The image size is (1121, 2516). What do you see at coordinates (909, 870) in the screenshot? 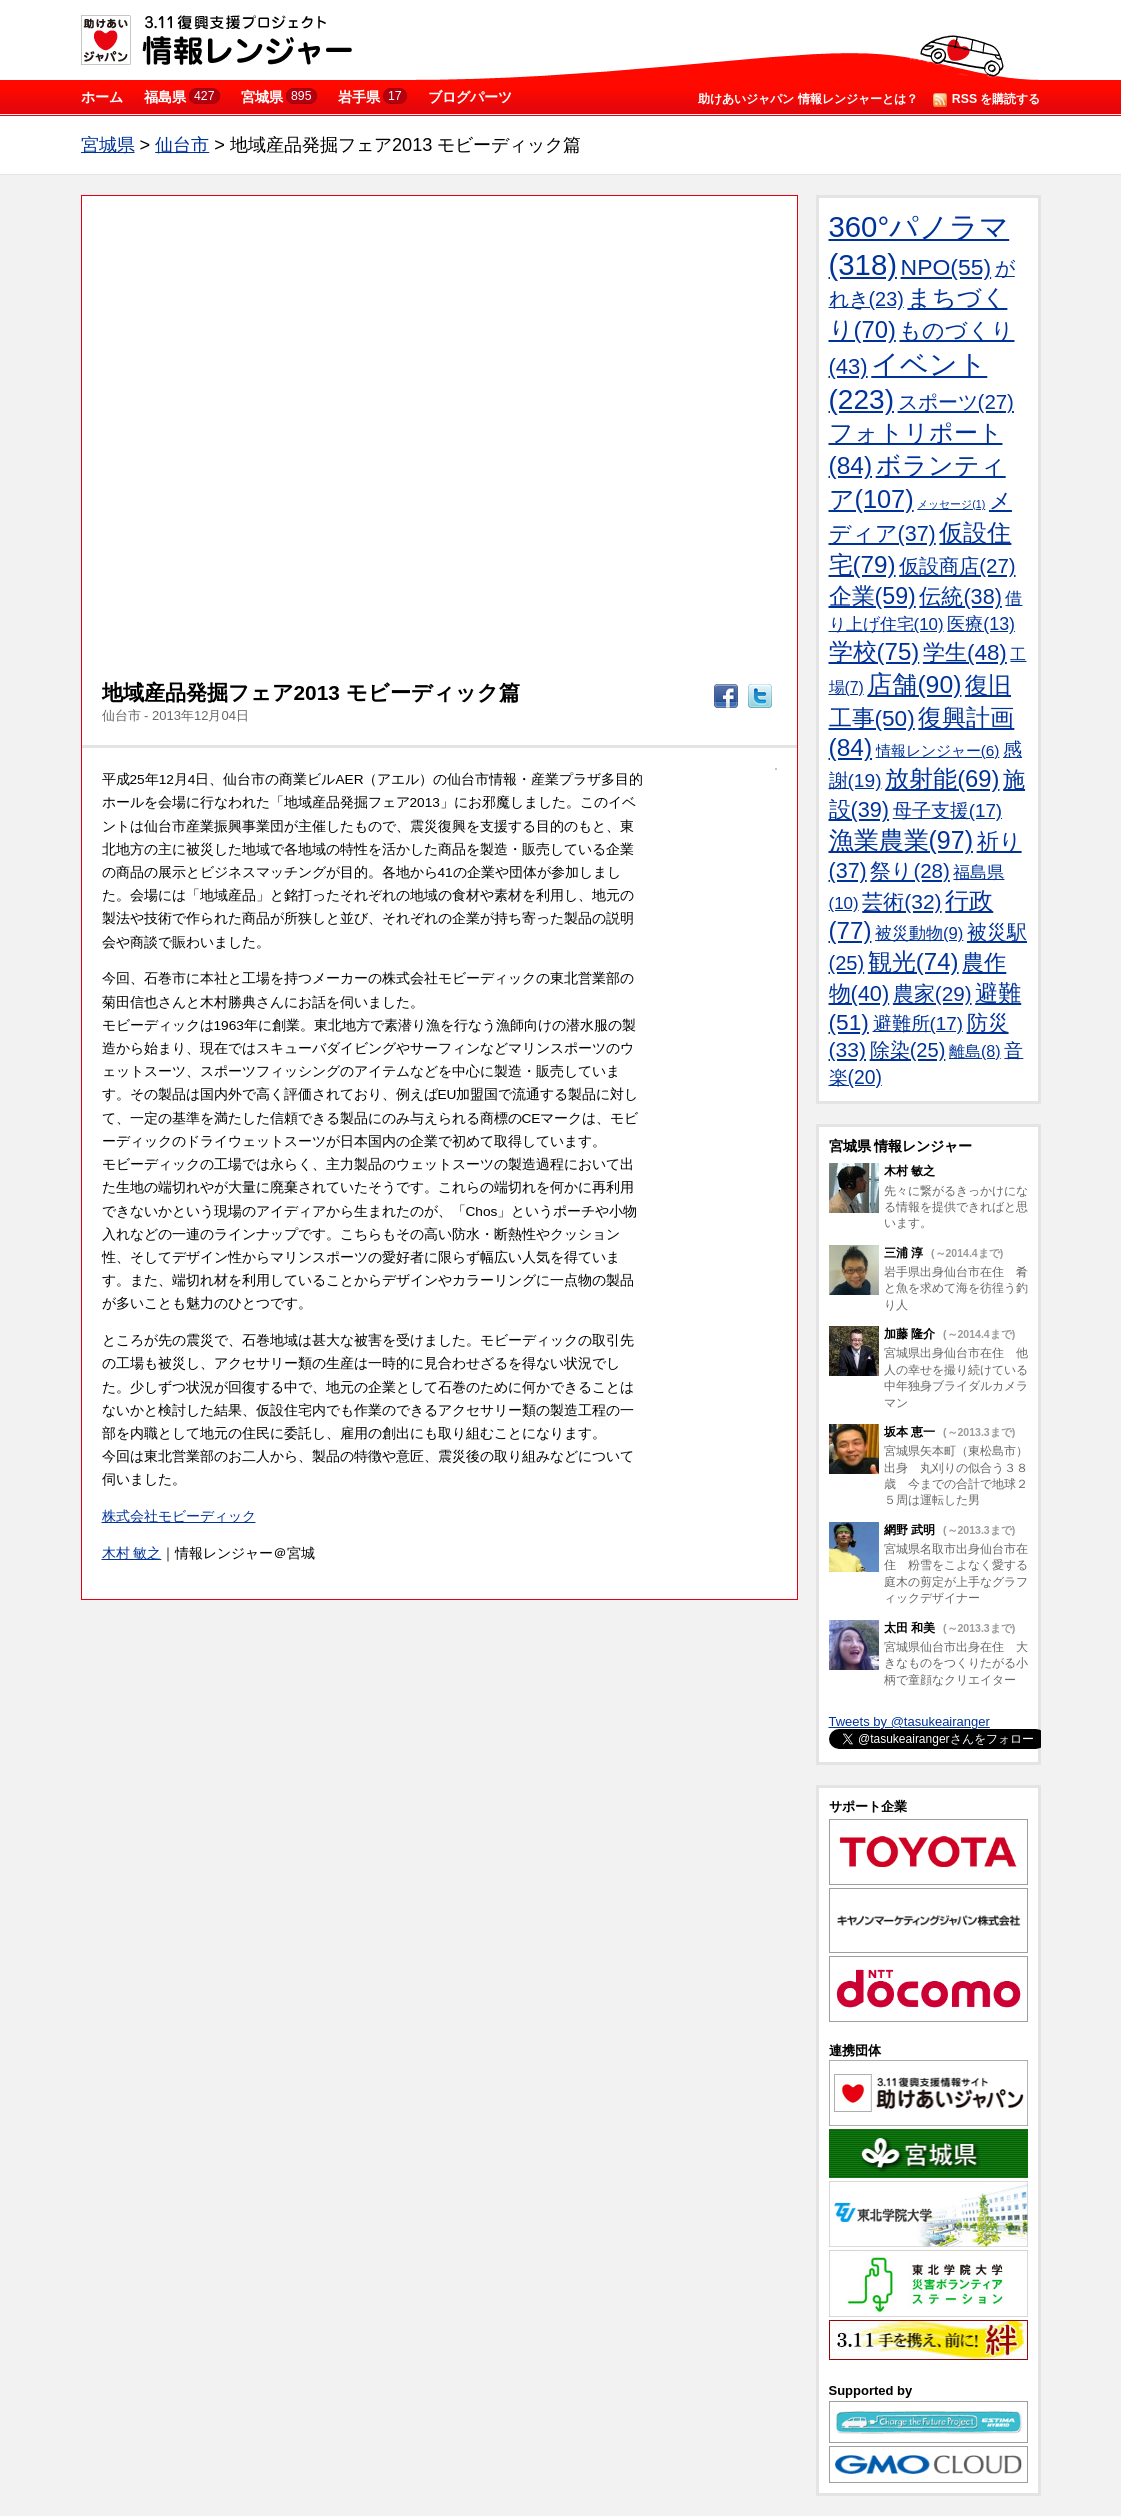
I see `祭り(28)` at bounding box center [909, 870].